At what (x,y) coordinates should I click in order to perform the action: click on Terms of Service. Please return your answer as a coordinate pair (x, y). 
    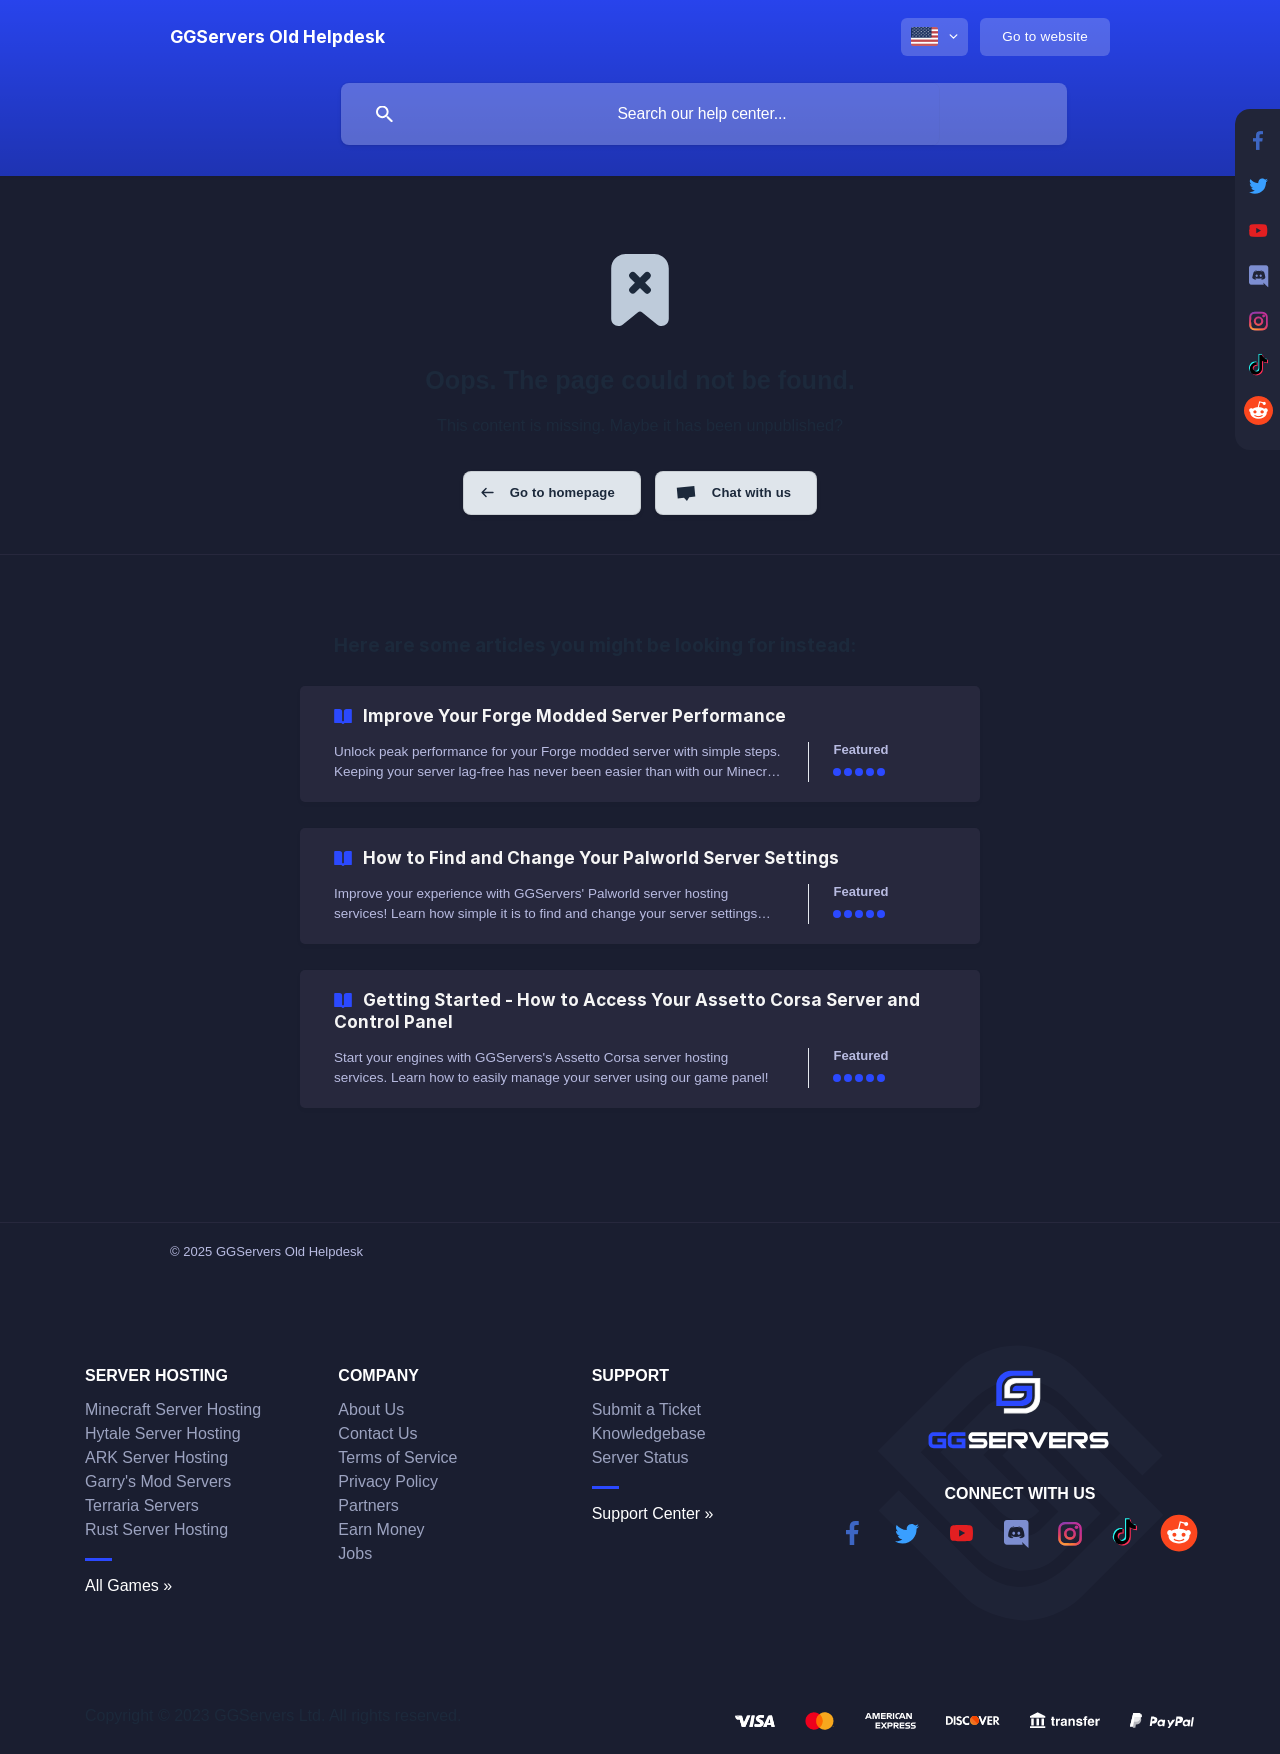
    Looking at the image, I should click on (397, 1457).